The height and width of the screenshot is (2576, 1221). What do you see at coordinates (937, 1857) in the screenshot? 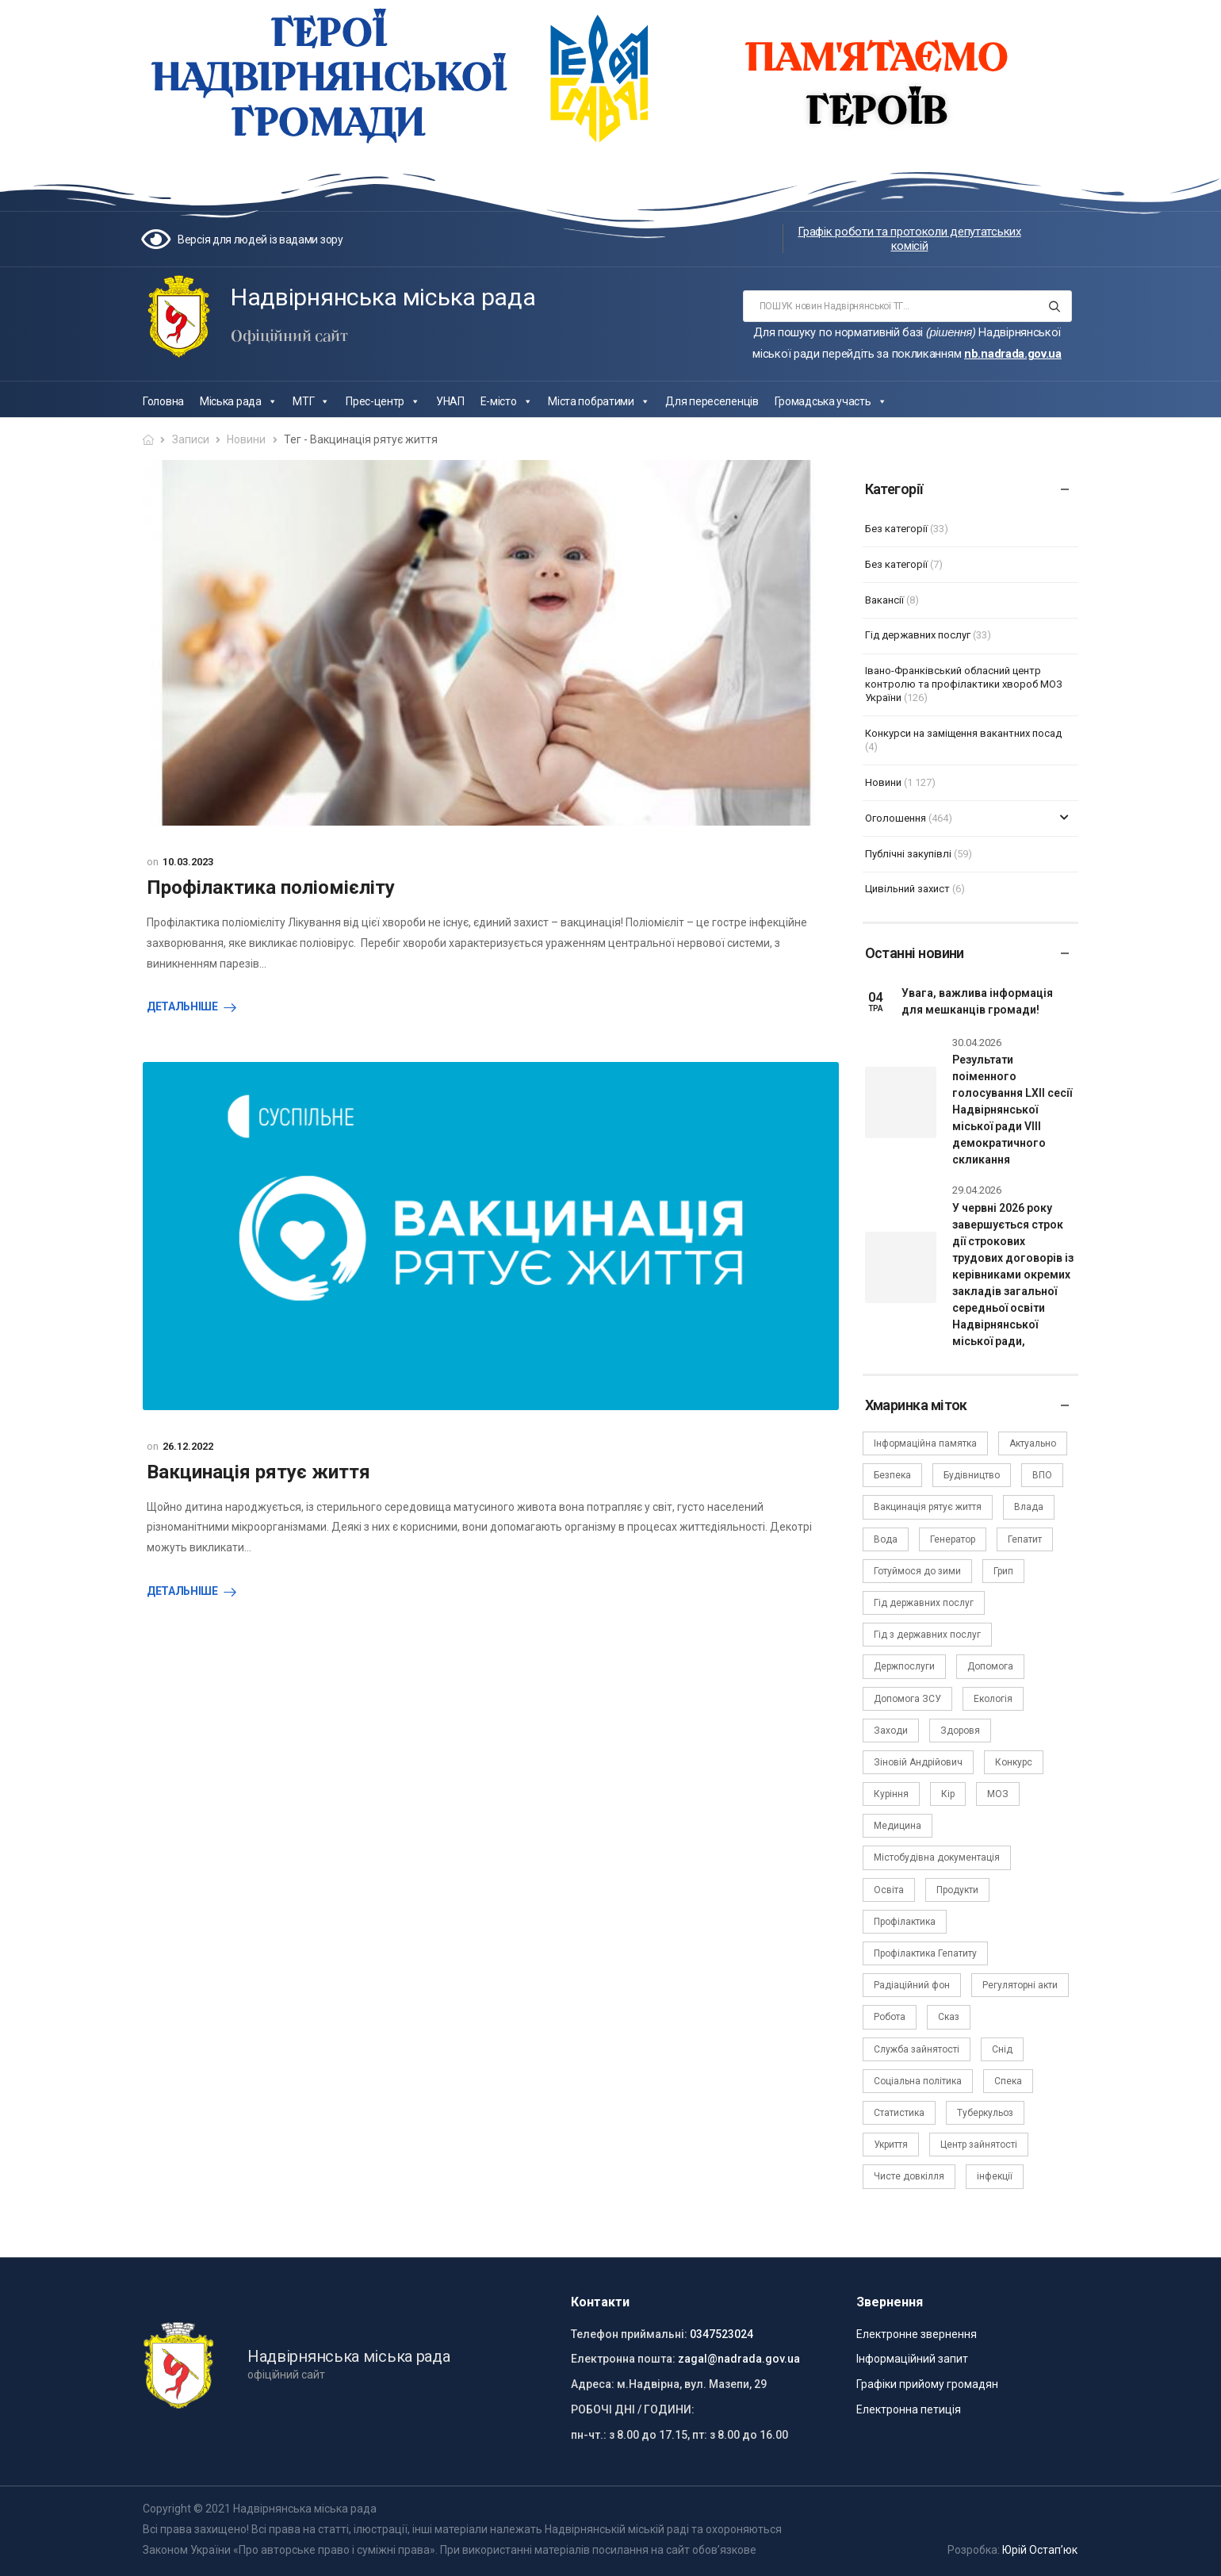
I see `Містобудівна документація [Містобудівна документація (11 елементів)]` at bounding box center [937, 1857].